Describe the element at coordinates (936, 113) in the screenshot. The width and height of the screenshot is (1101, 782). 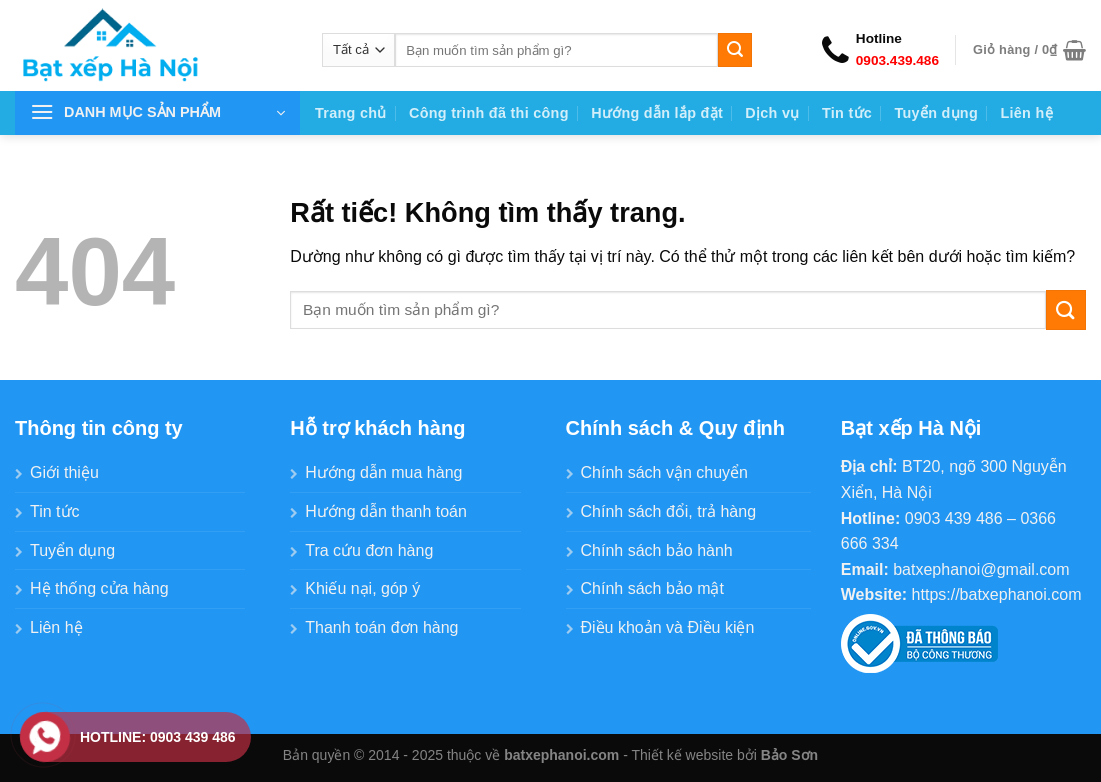
I see `Tuyển dụng` at that location.